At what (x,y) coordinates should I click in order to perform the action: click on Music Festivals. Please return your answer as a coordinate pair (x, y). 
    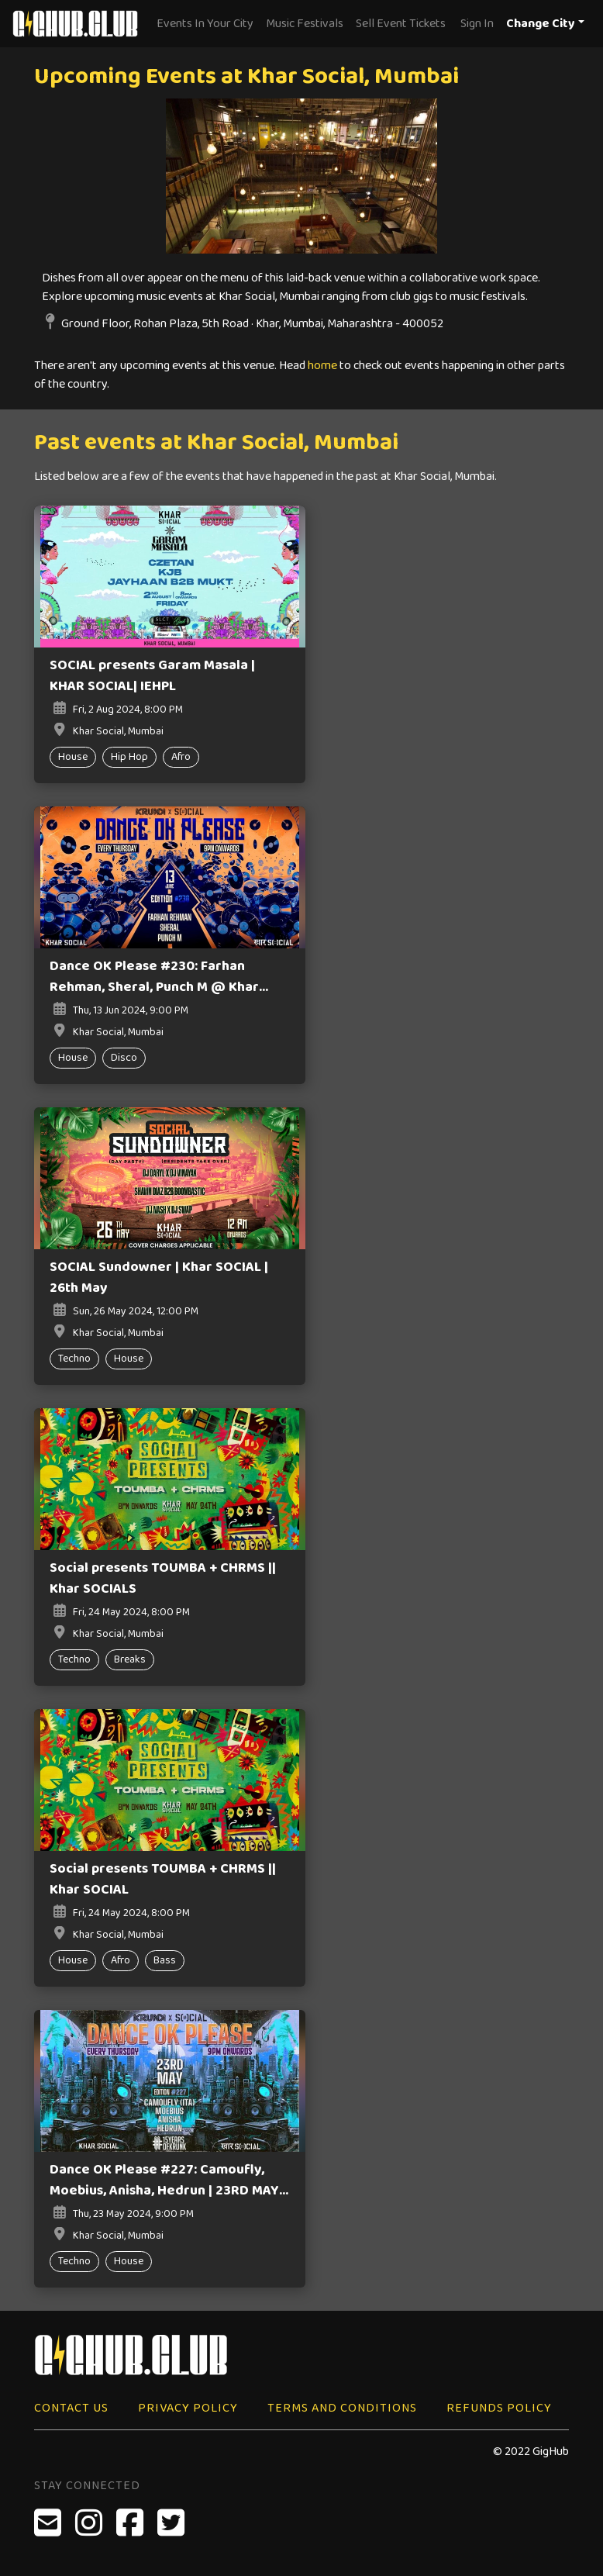
    Looking at the image, I should click on (304, 23).